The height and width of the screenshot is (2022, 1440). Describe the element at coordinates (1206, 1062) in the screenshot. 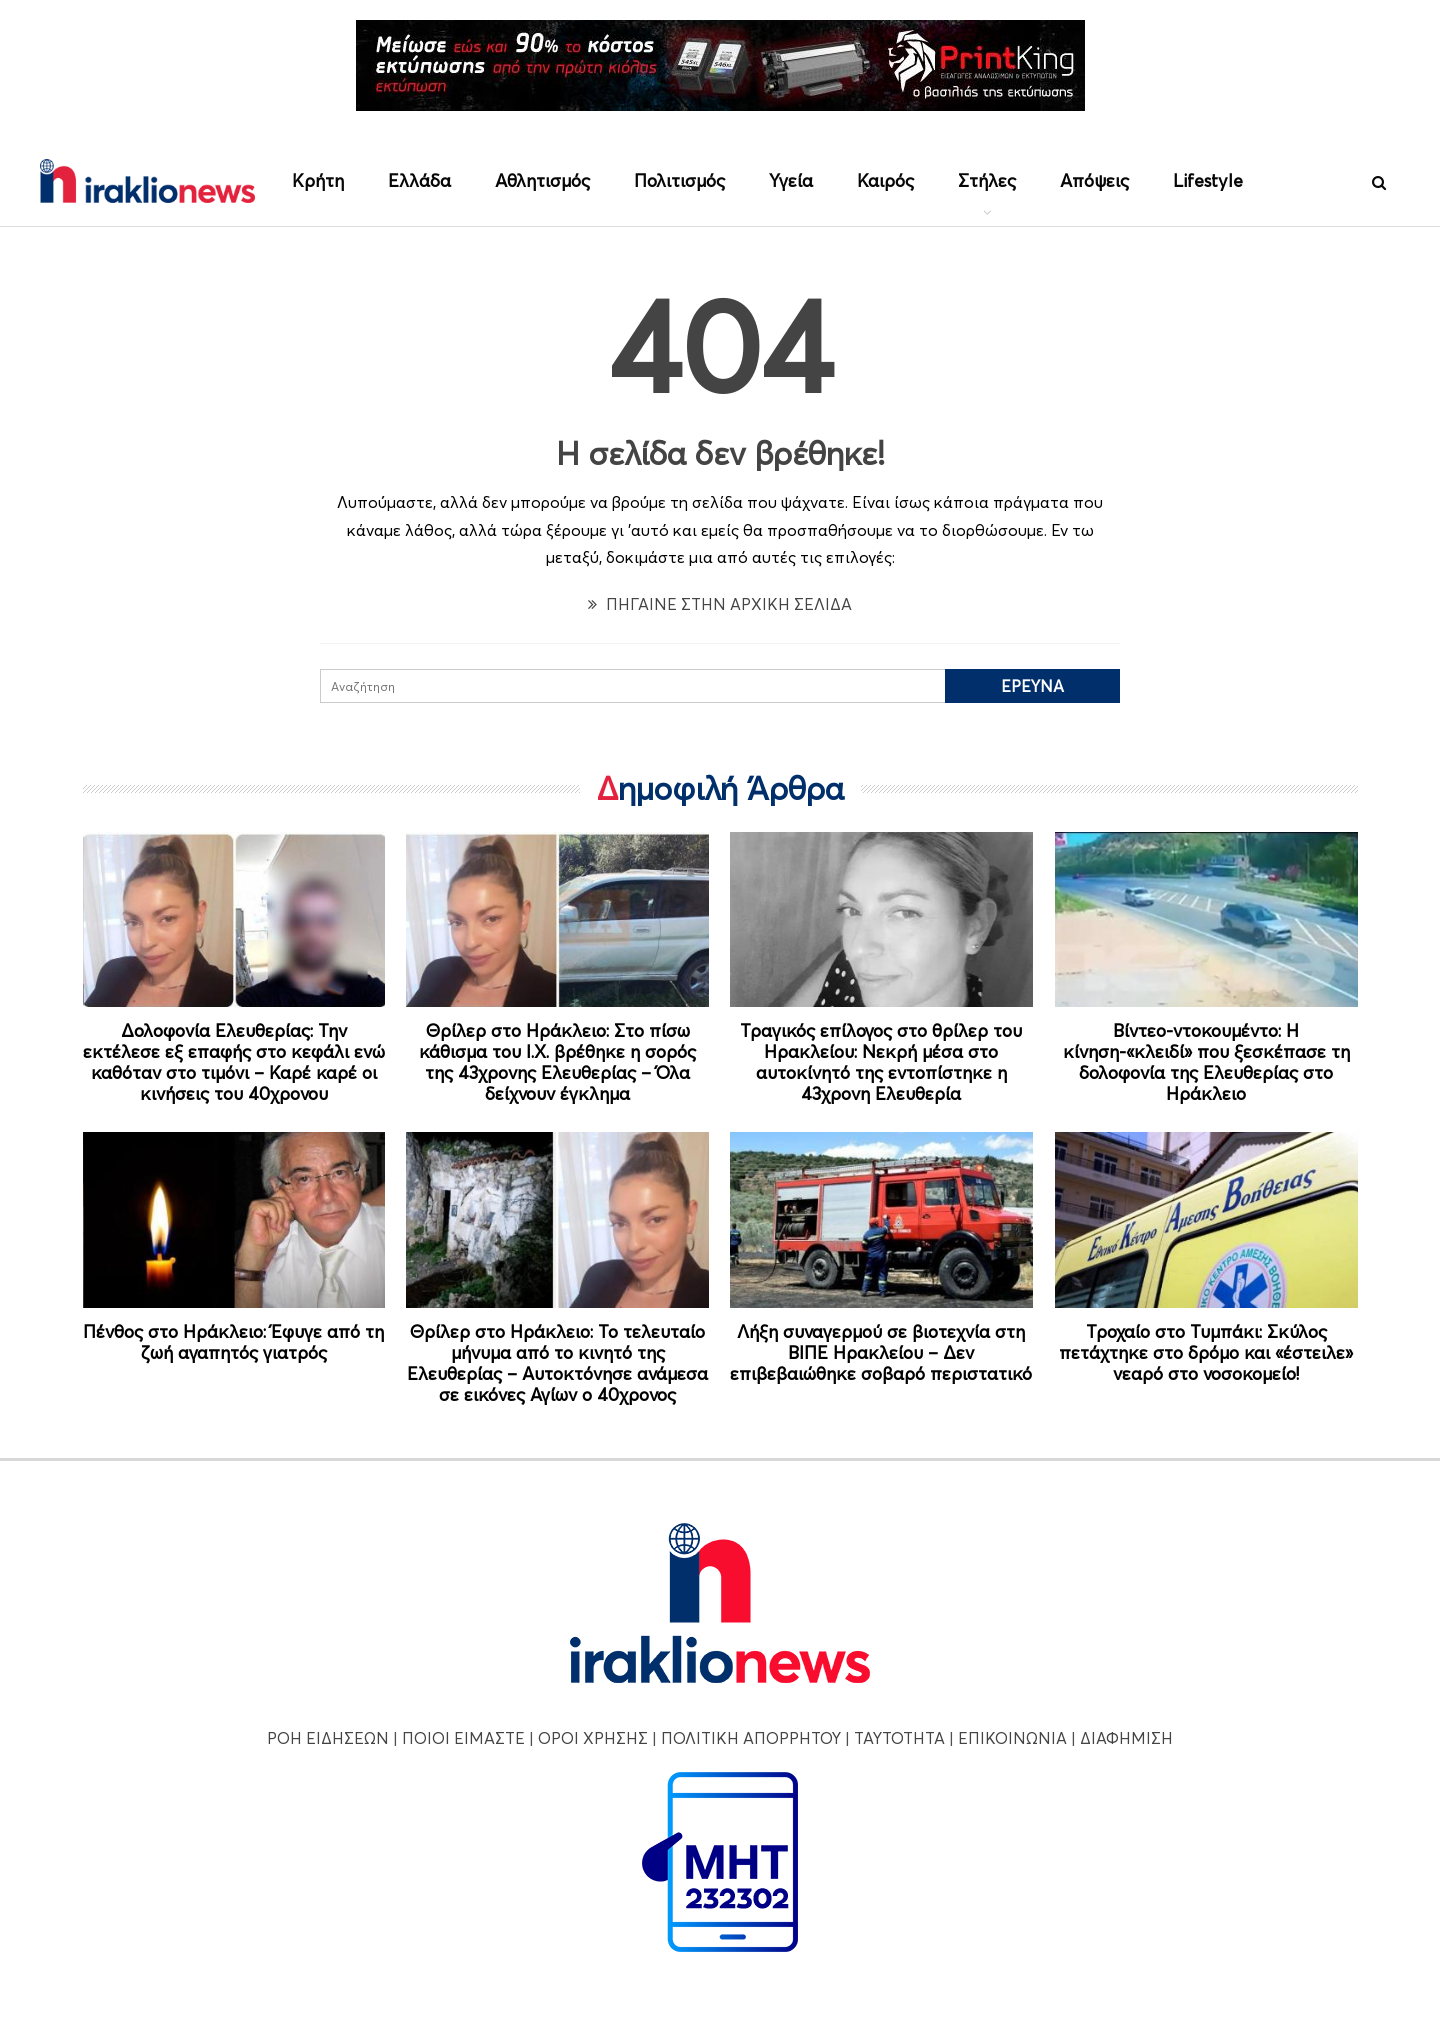

I see `Βίντεο-ντοκουμέντο: Η κίνηση-«κλειδί» που ξεσκέπασε τη δολοφονία της Ελευθερίας στο Ηράκλειο` at that location.